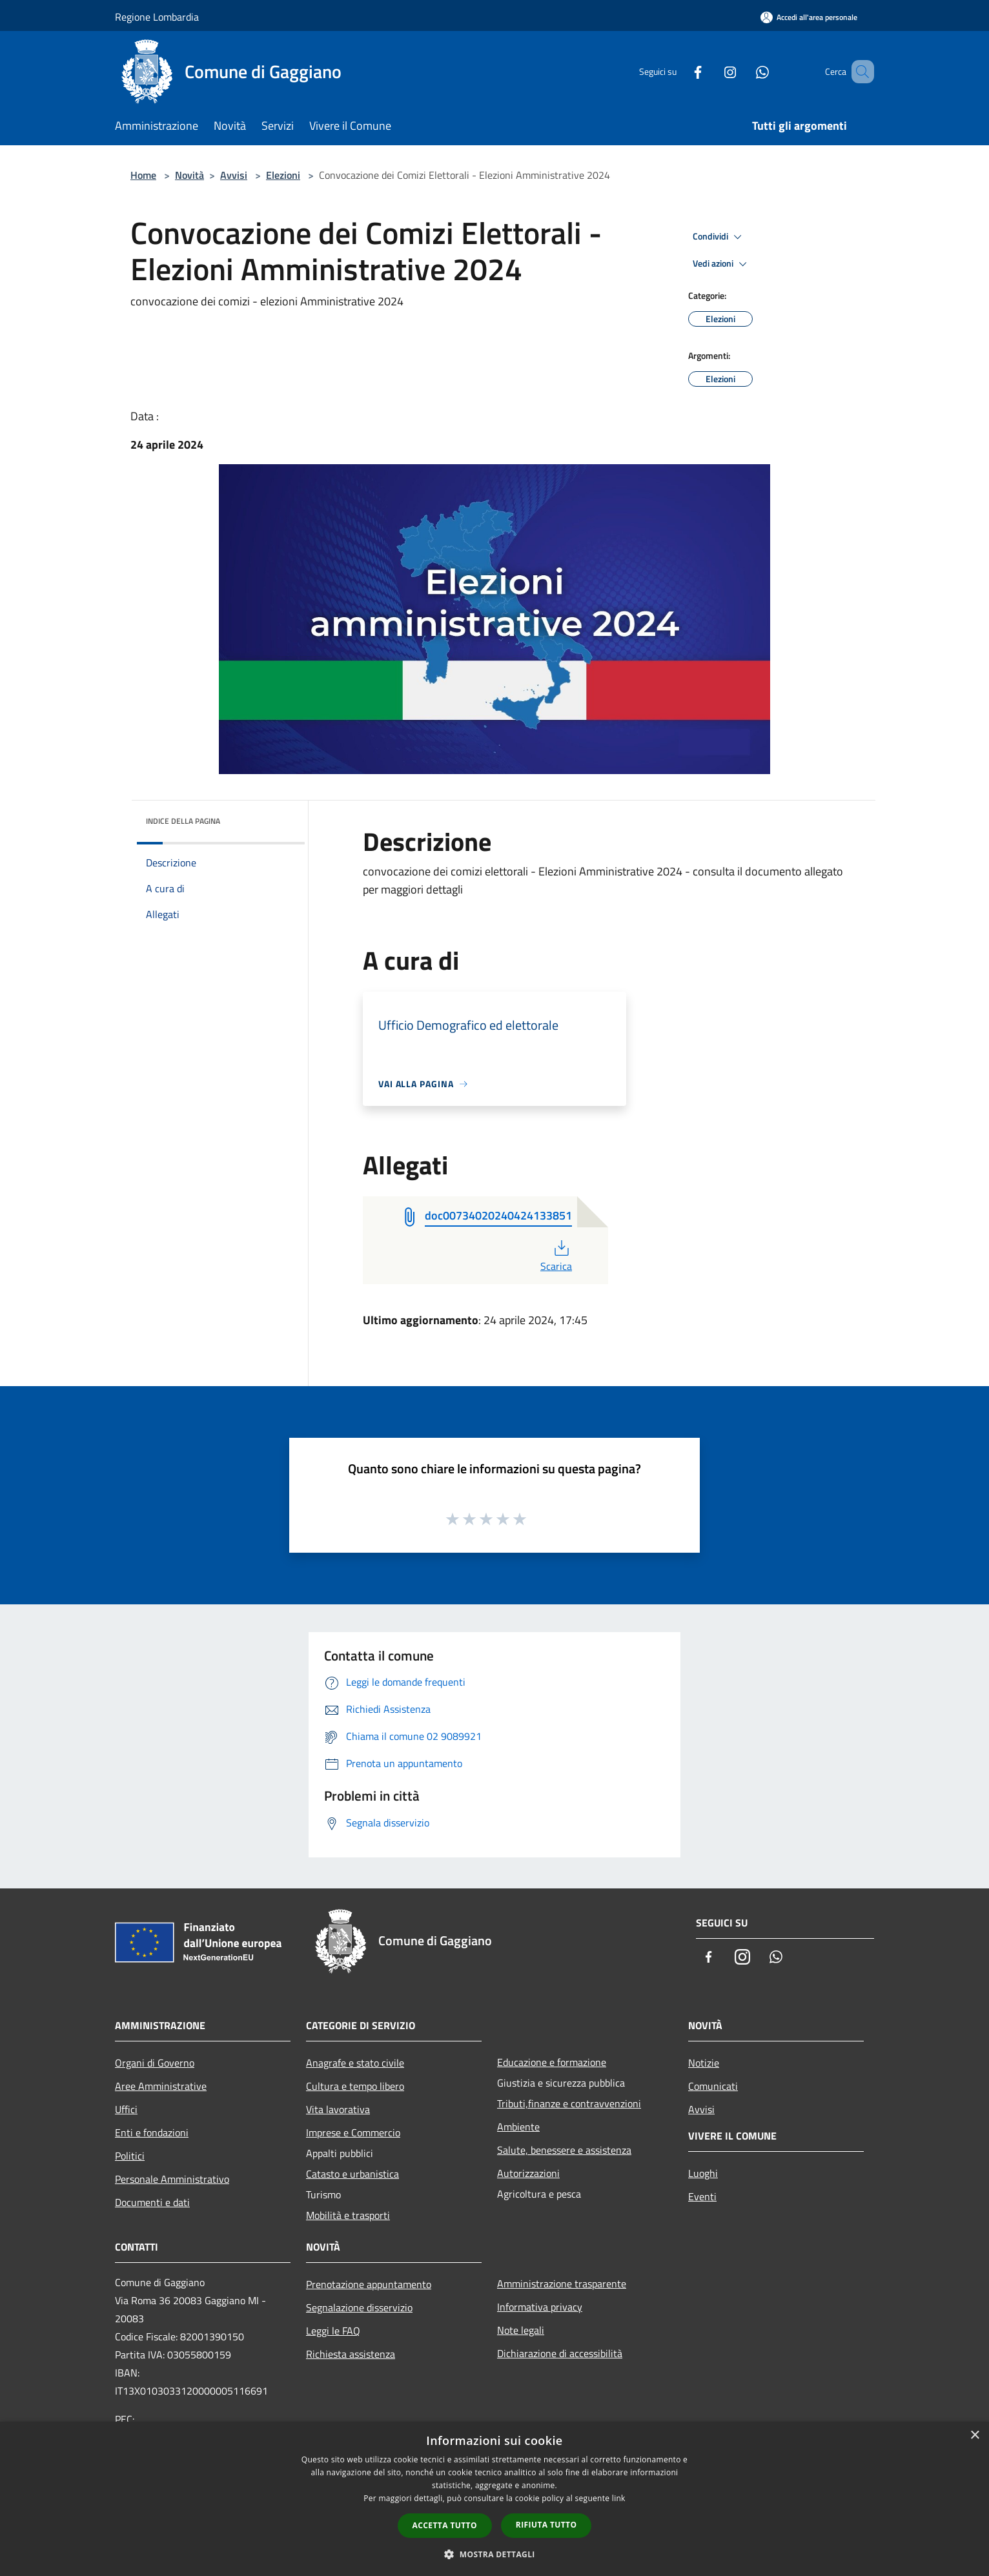 The height and width of the screenshot is (2576, 989). Describe the element at coordinates (564, 2150) in the screenshot. I see `Salute, benessere e assistenza` at that location.